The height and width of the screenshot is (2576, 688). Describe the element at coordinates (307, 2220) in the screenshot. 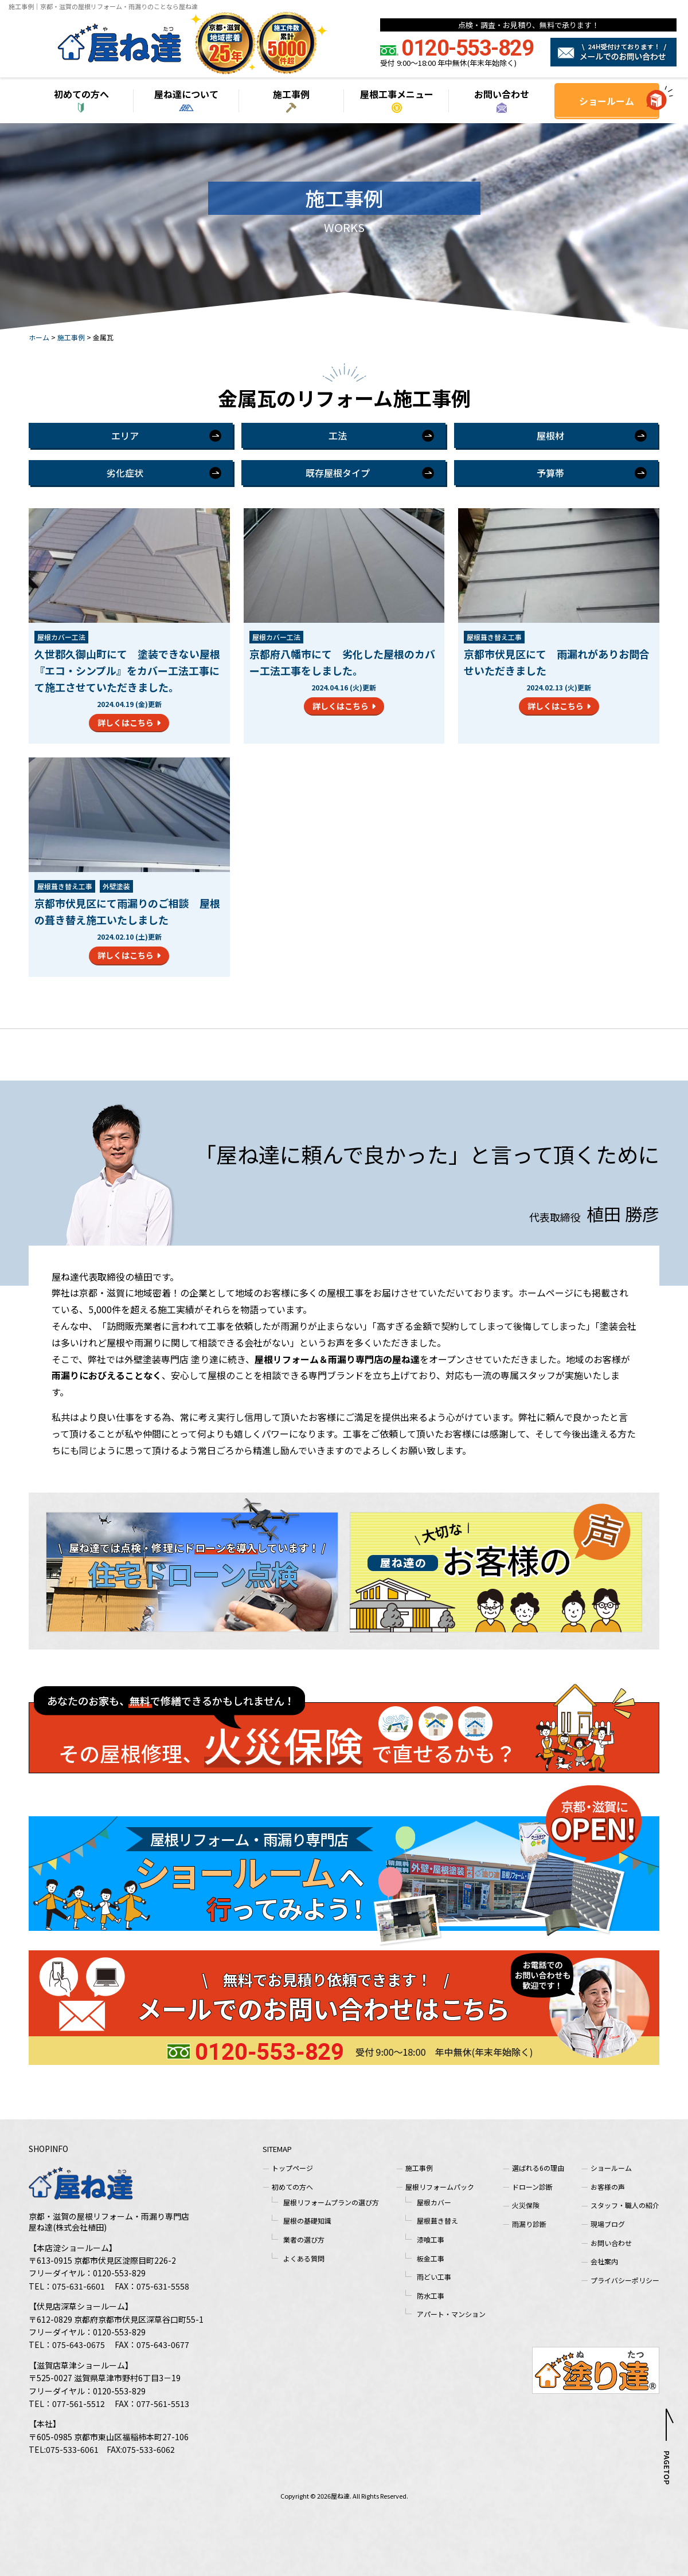

I see `屋根の基礎知識` at that location.